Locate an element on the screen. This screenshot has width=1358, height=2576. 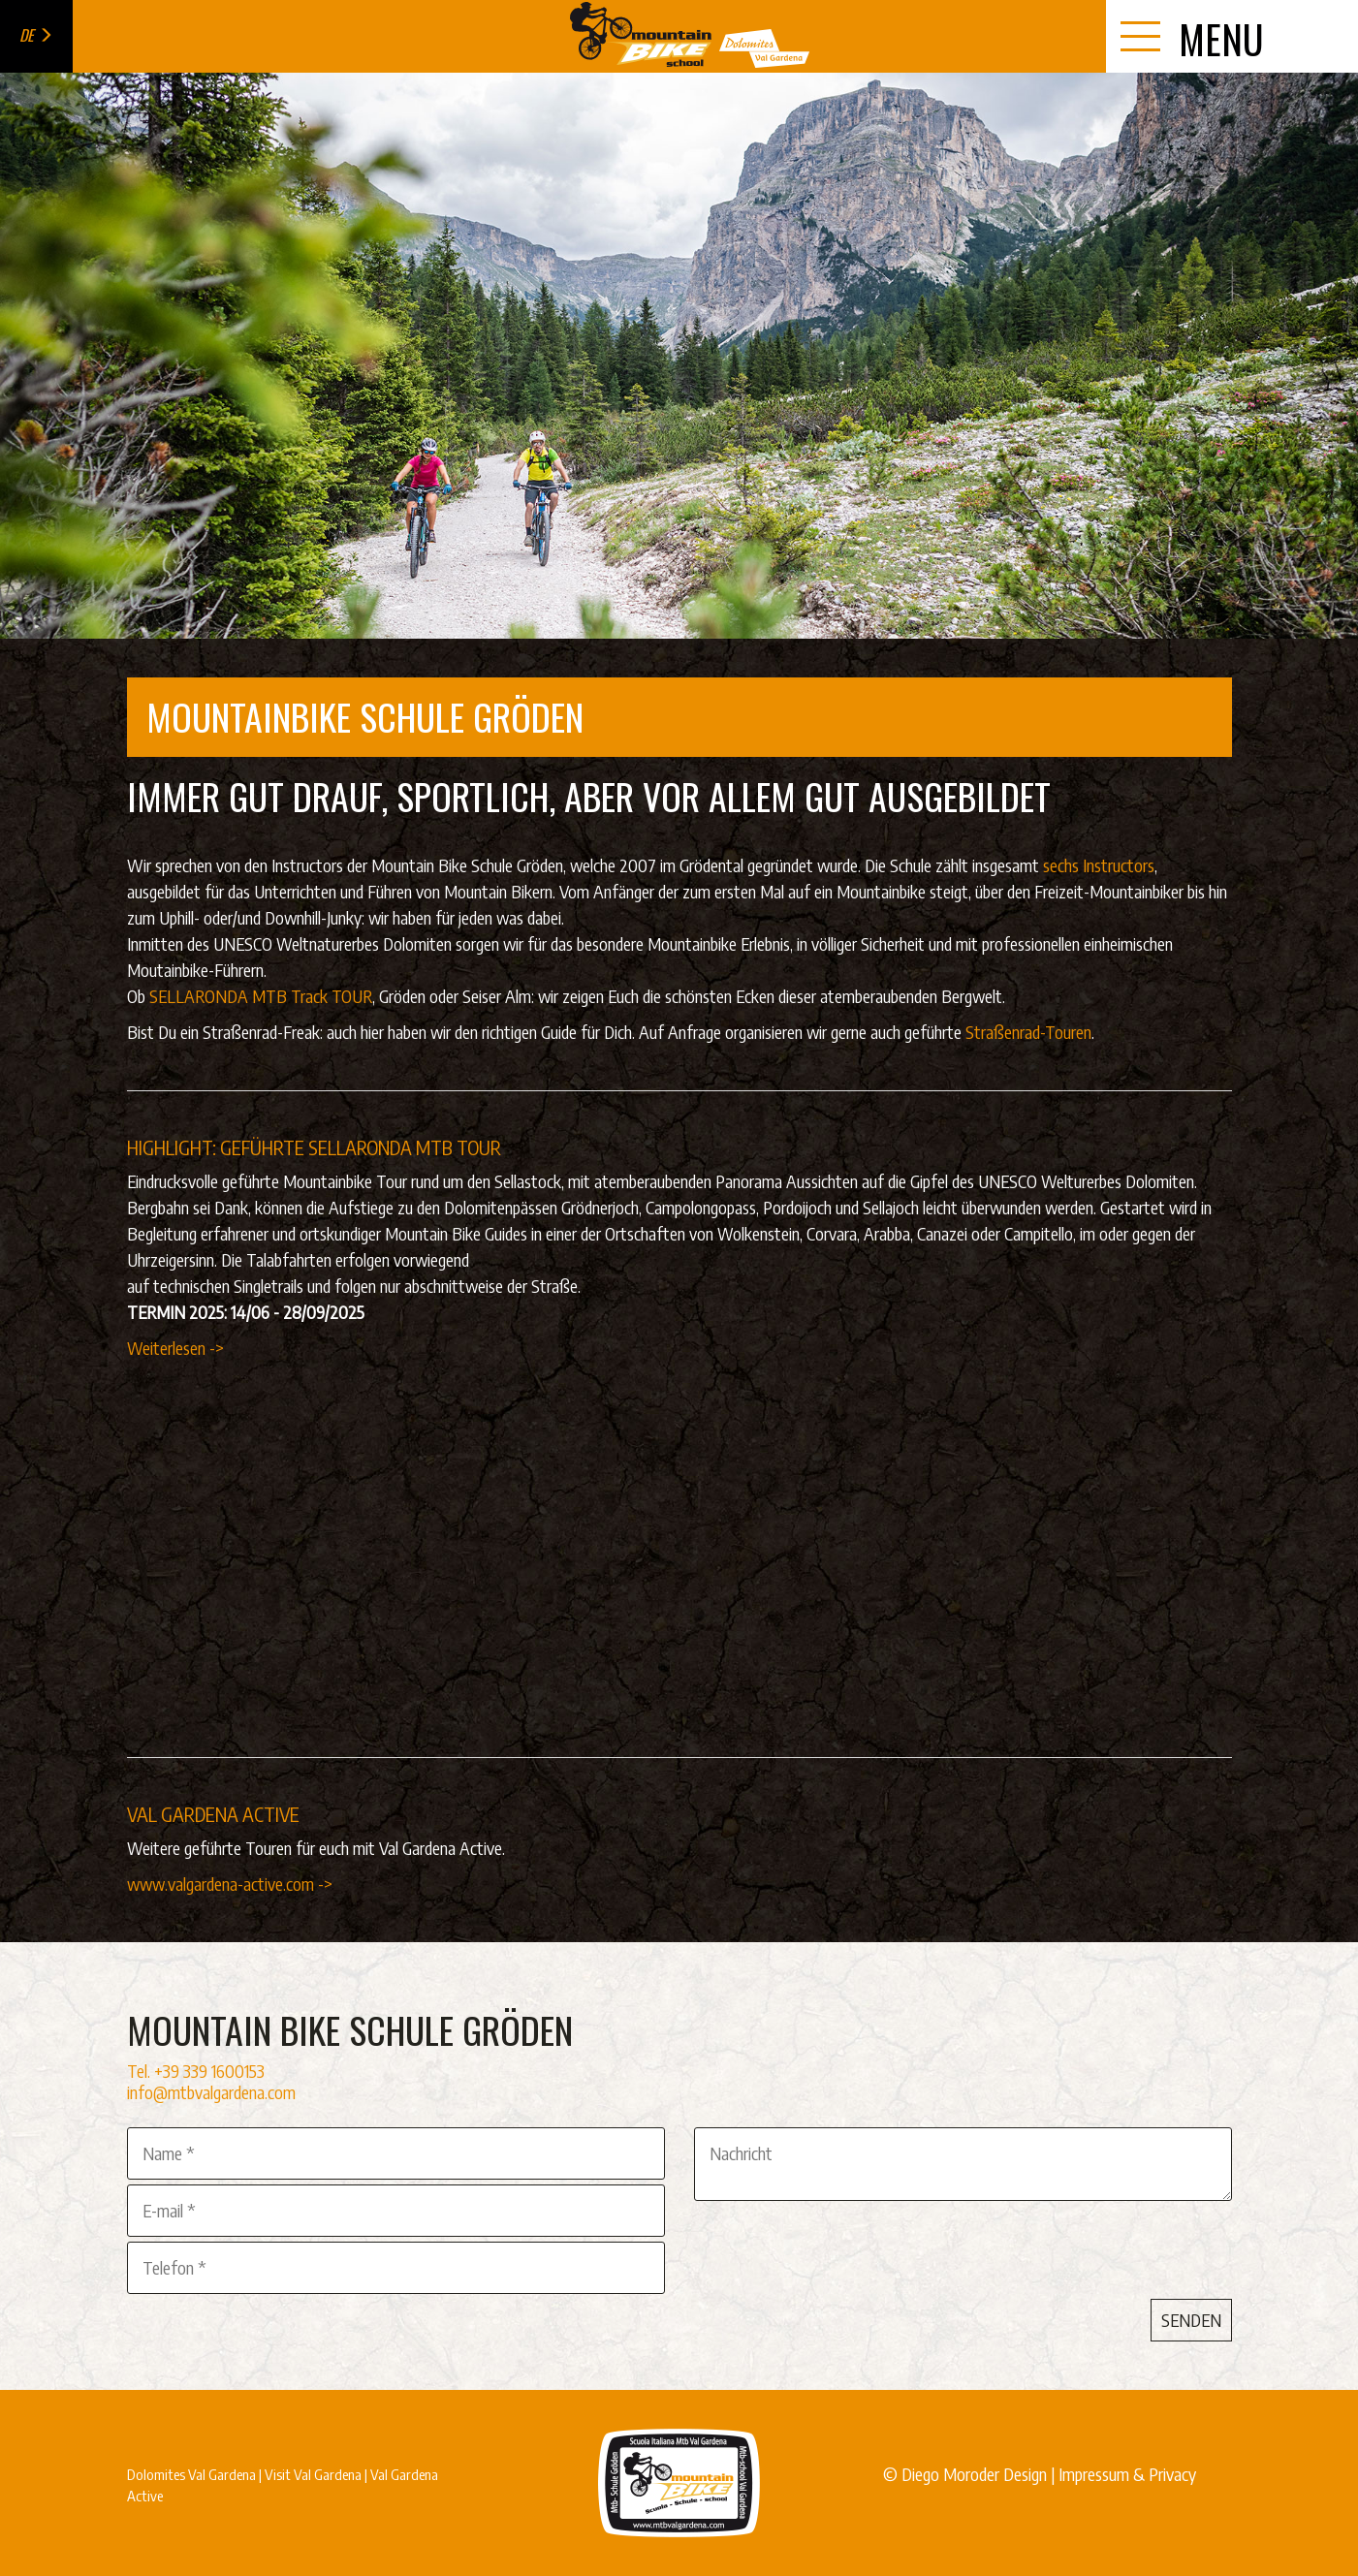
Impressum & Privacy is located at coordinates (1127, 2474).